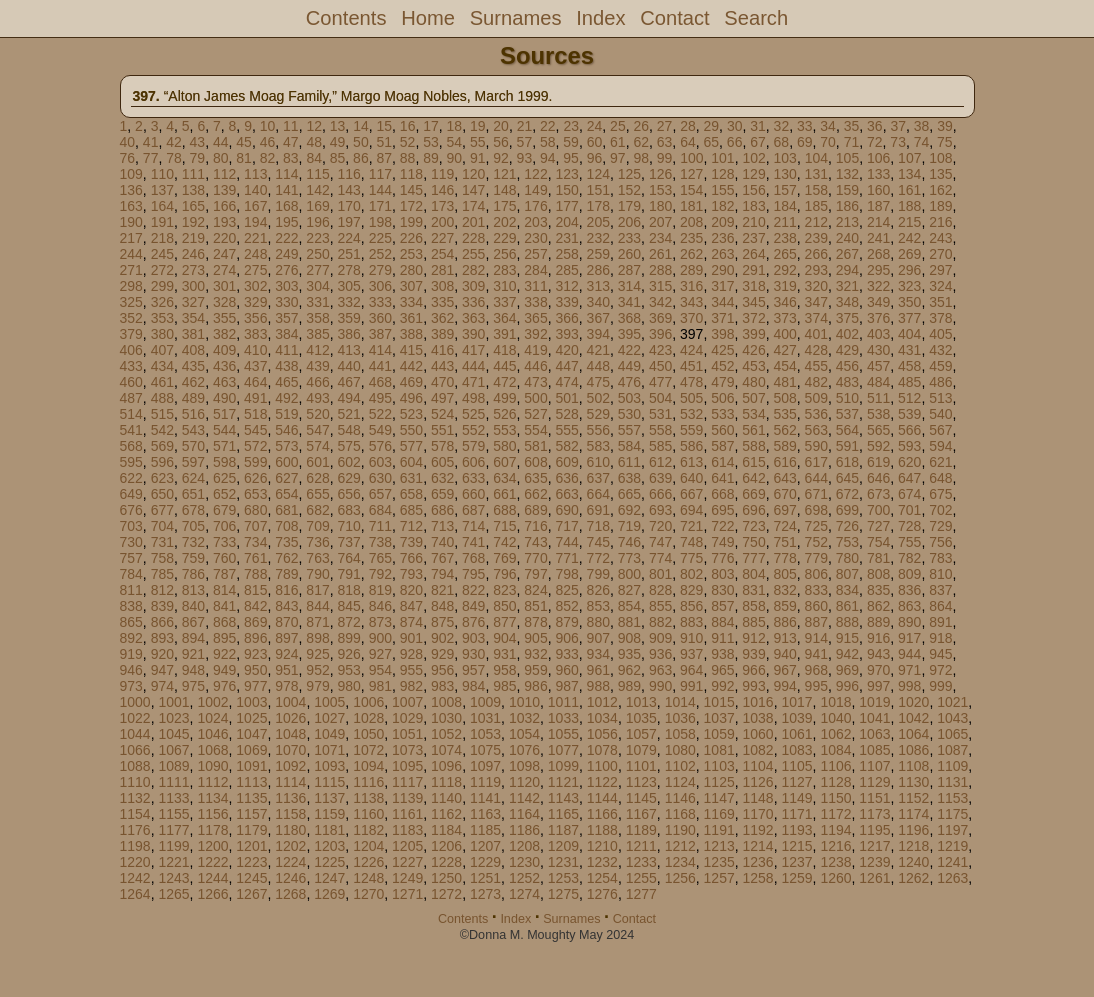 This screenshot has height=997, width=1094. Describe the element at coordinates (442, 478) in the screenshot. I see `632` at that location.